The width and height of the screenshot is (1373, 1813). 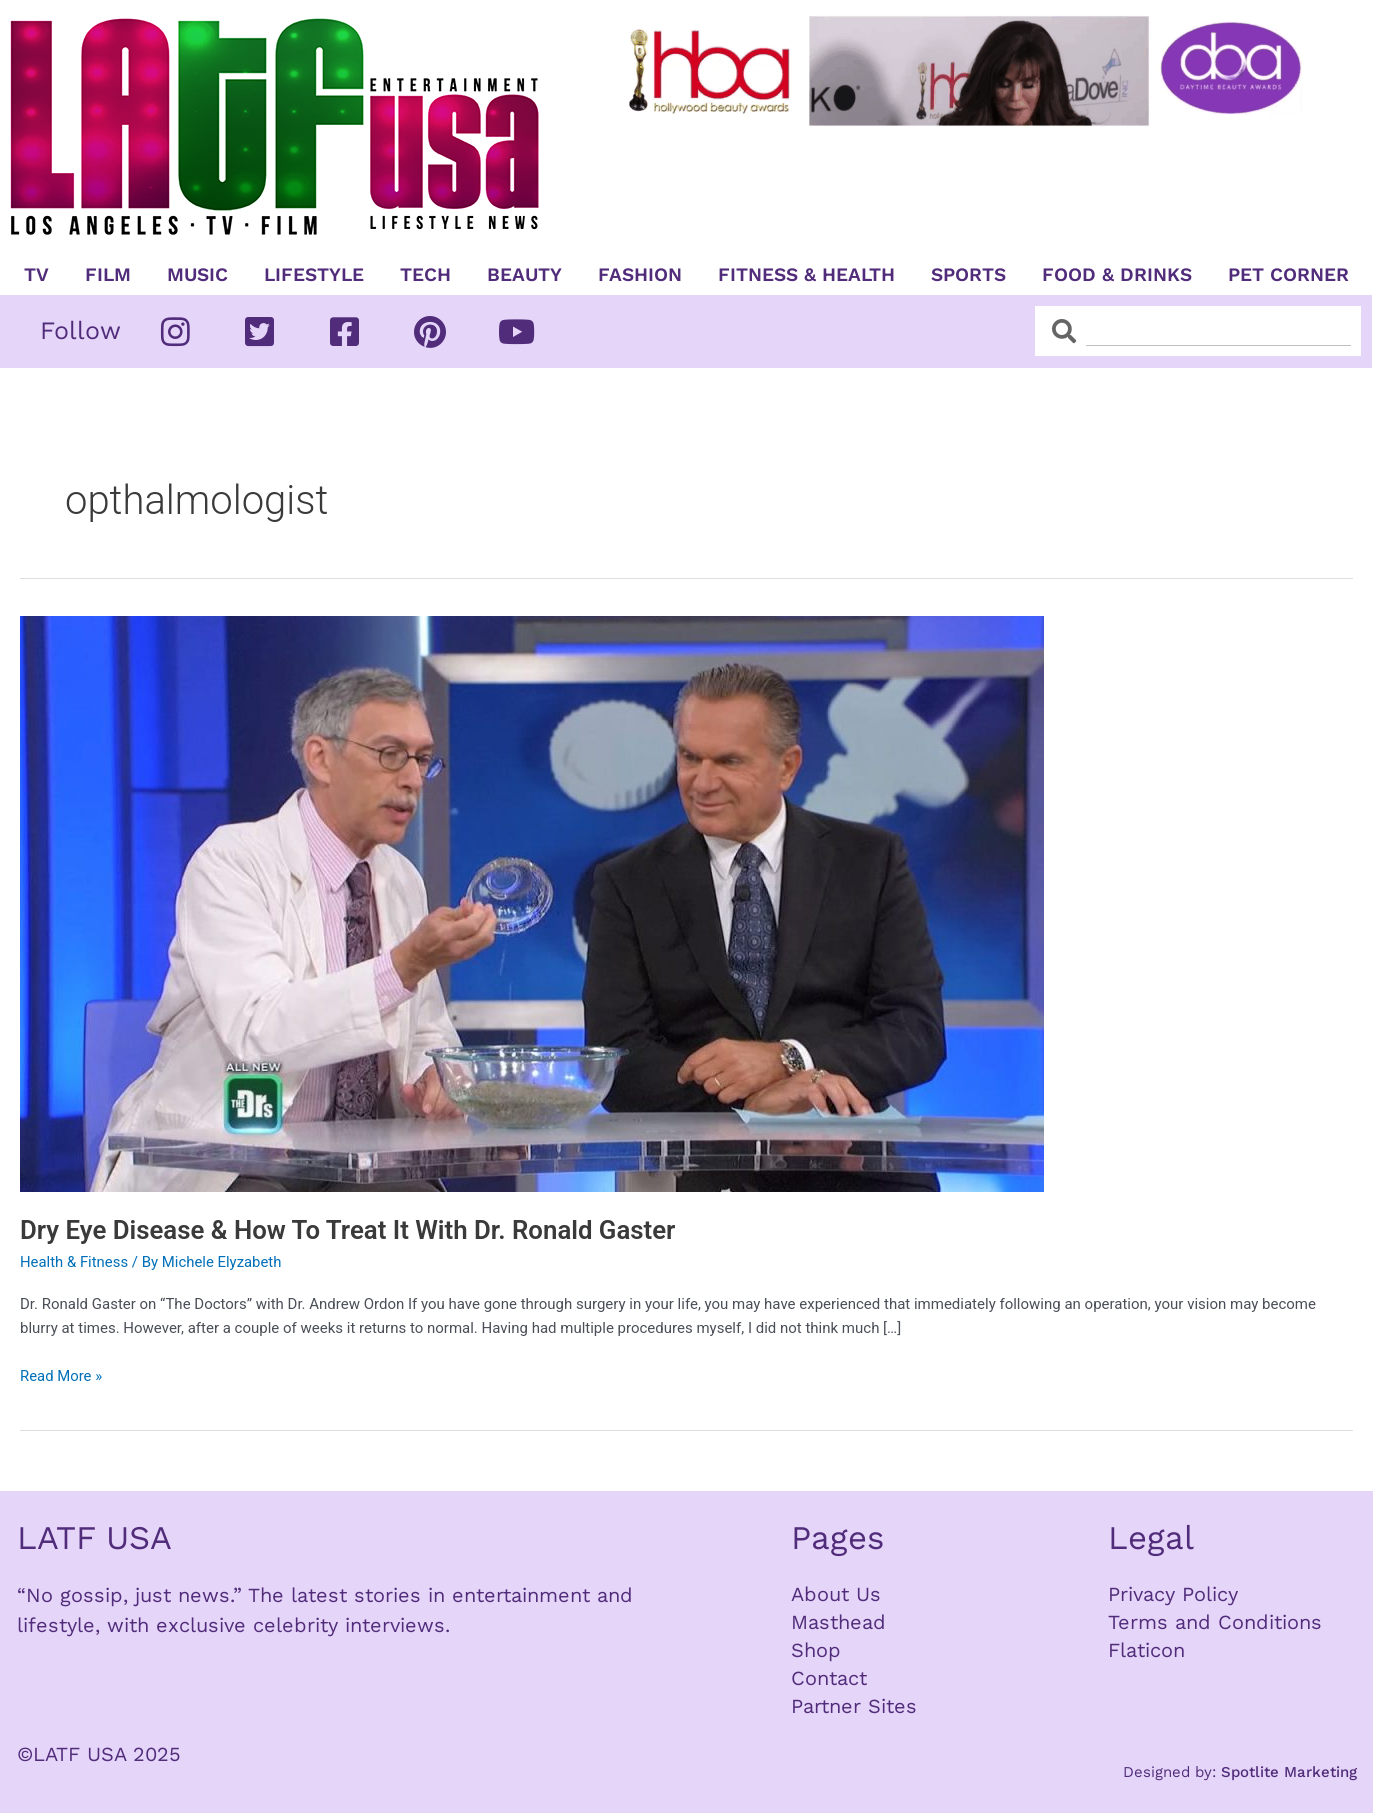 What do you see at coordinates (836, 1594) in the screenshot?
I see `About Us` at bounding box center [836, 1594].